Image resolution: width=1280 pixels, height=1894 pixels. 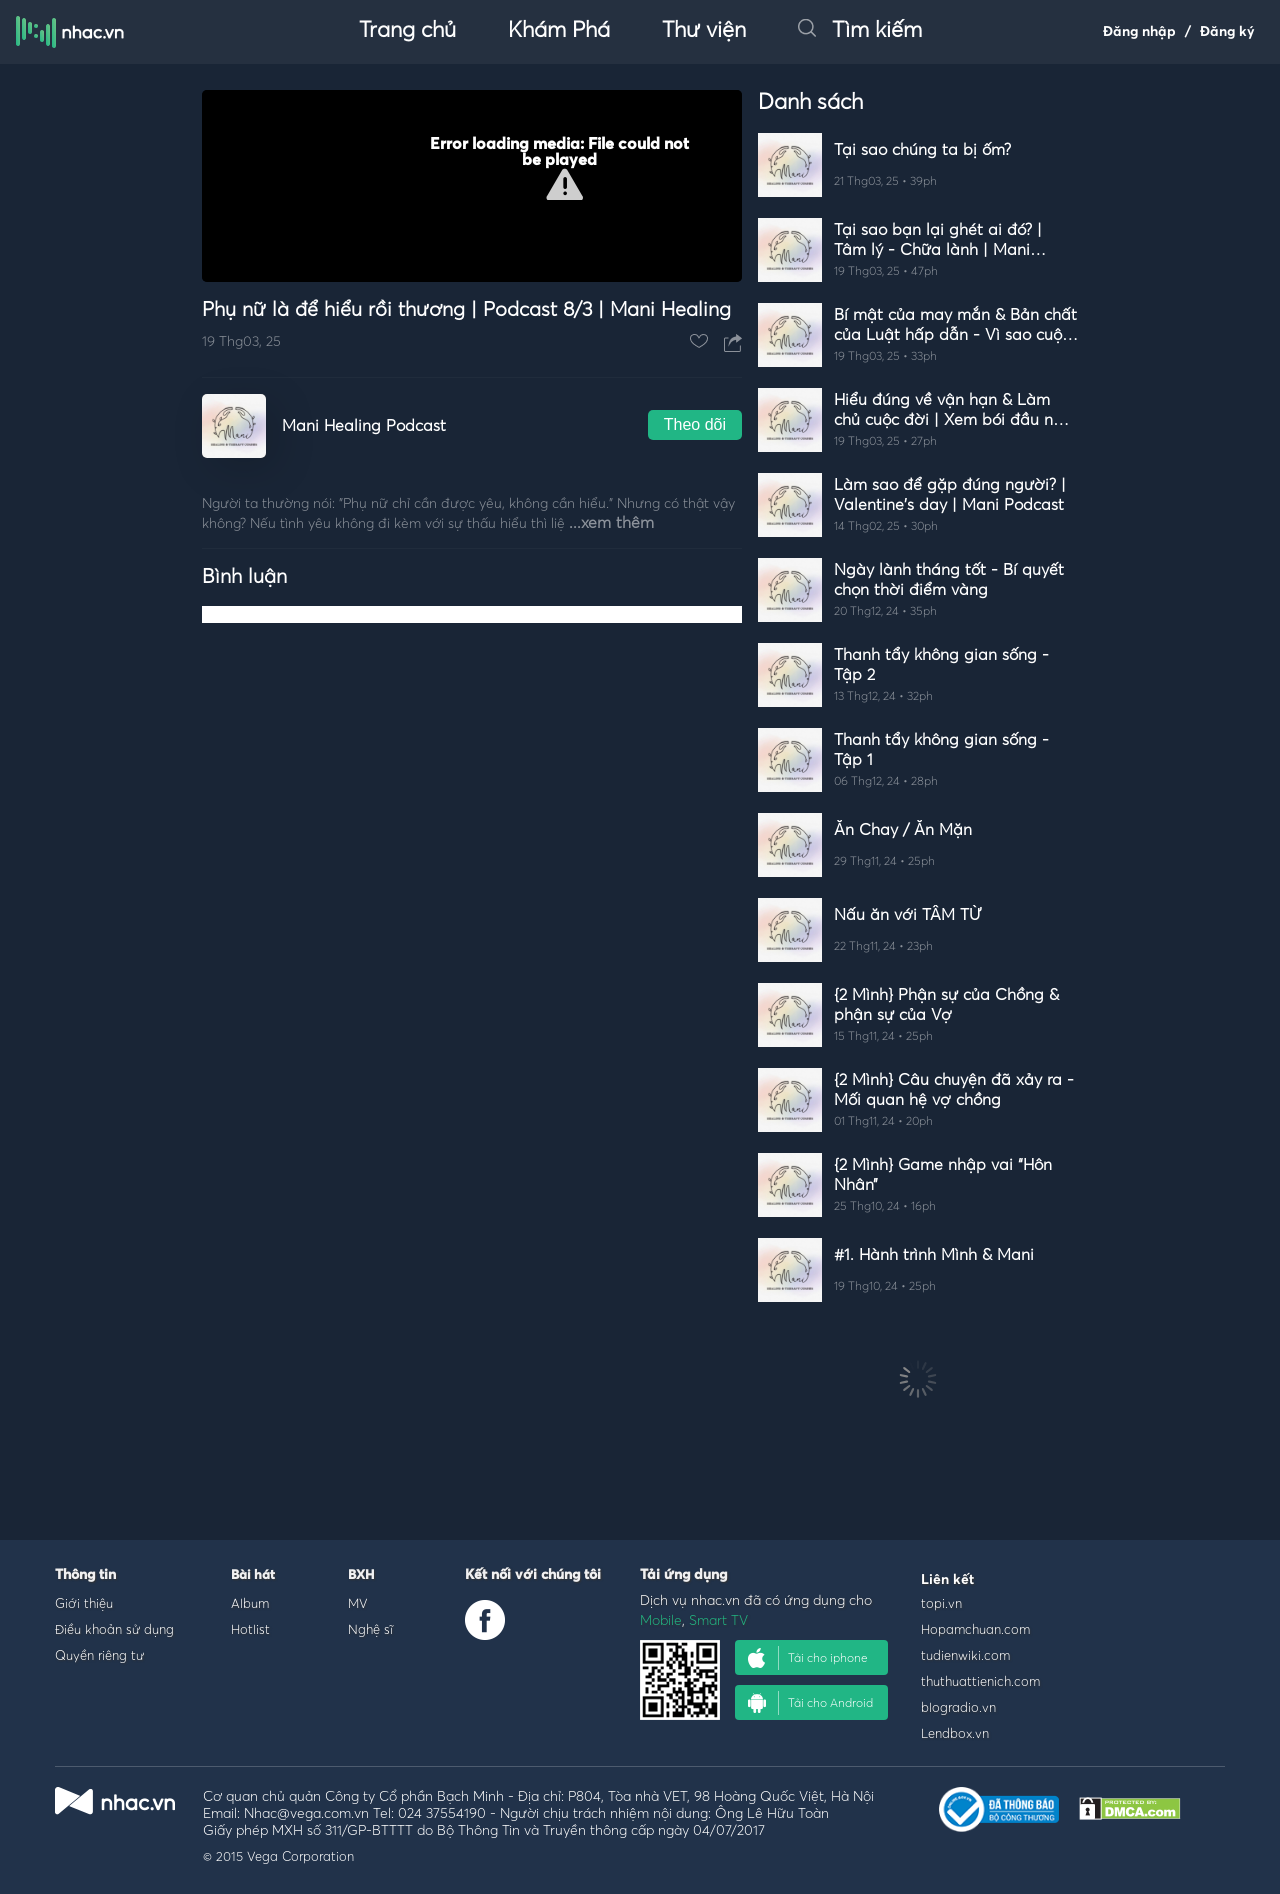 I want to click on Tìm kiếm, so click(x=860, y=31).